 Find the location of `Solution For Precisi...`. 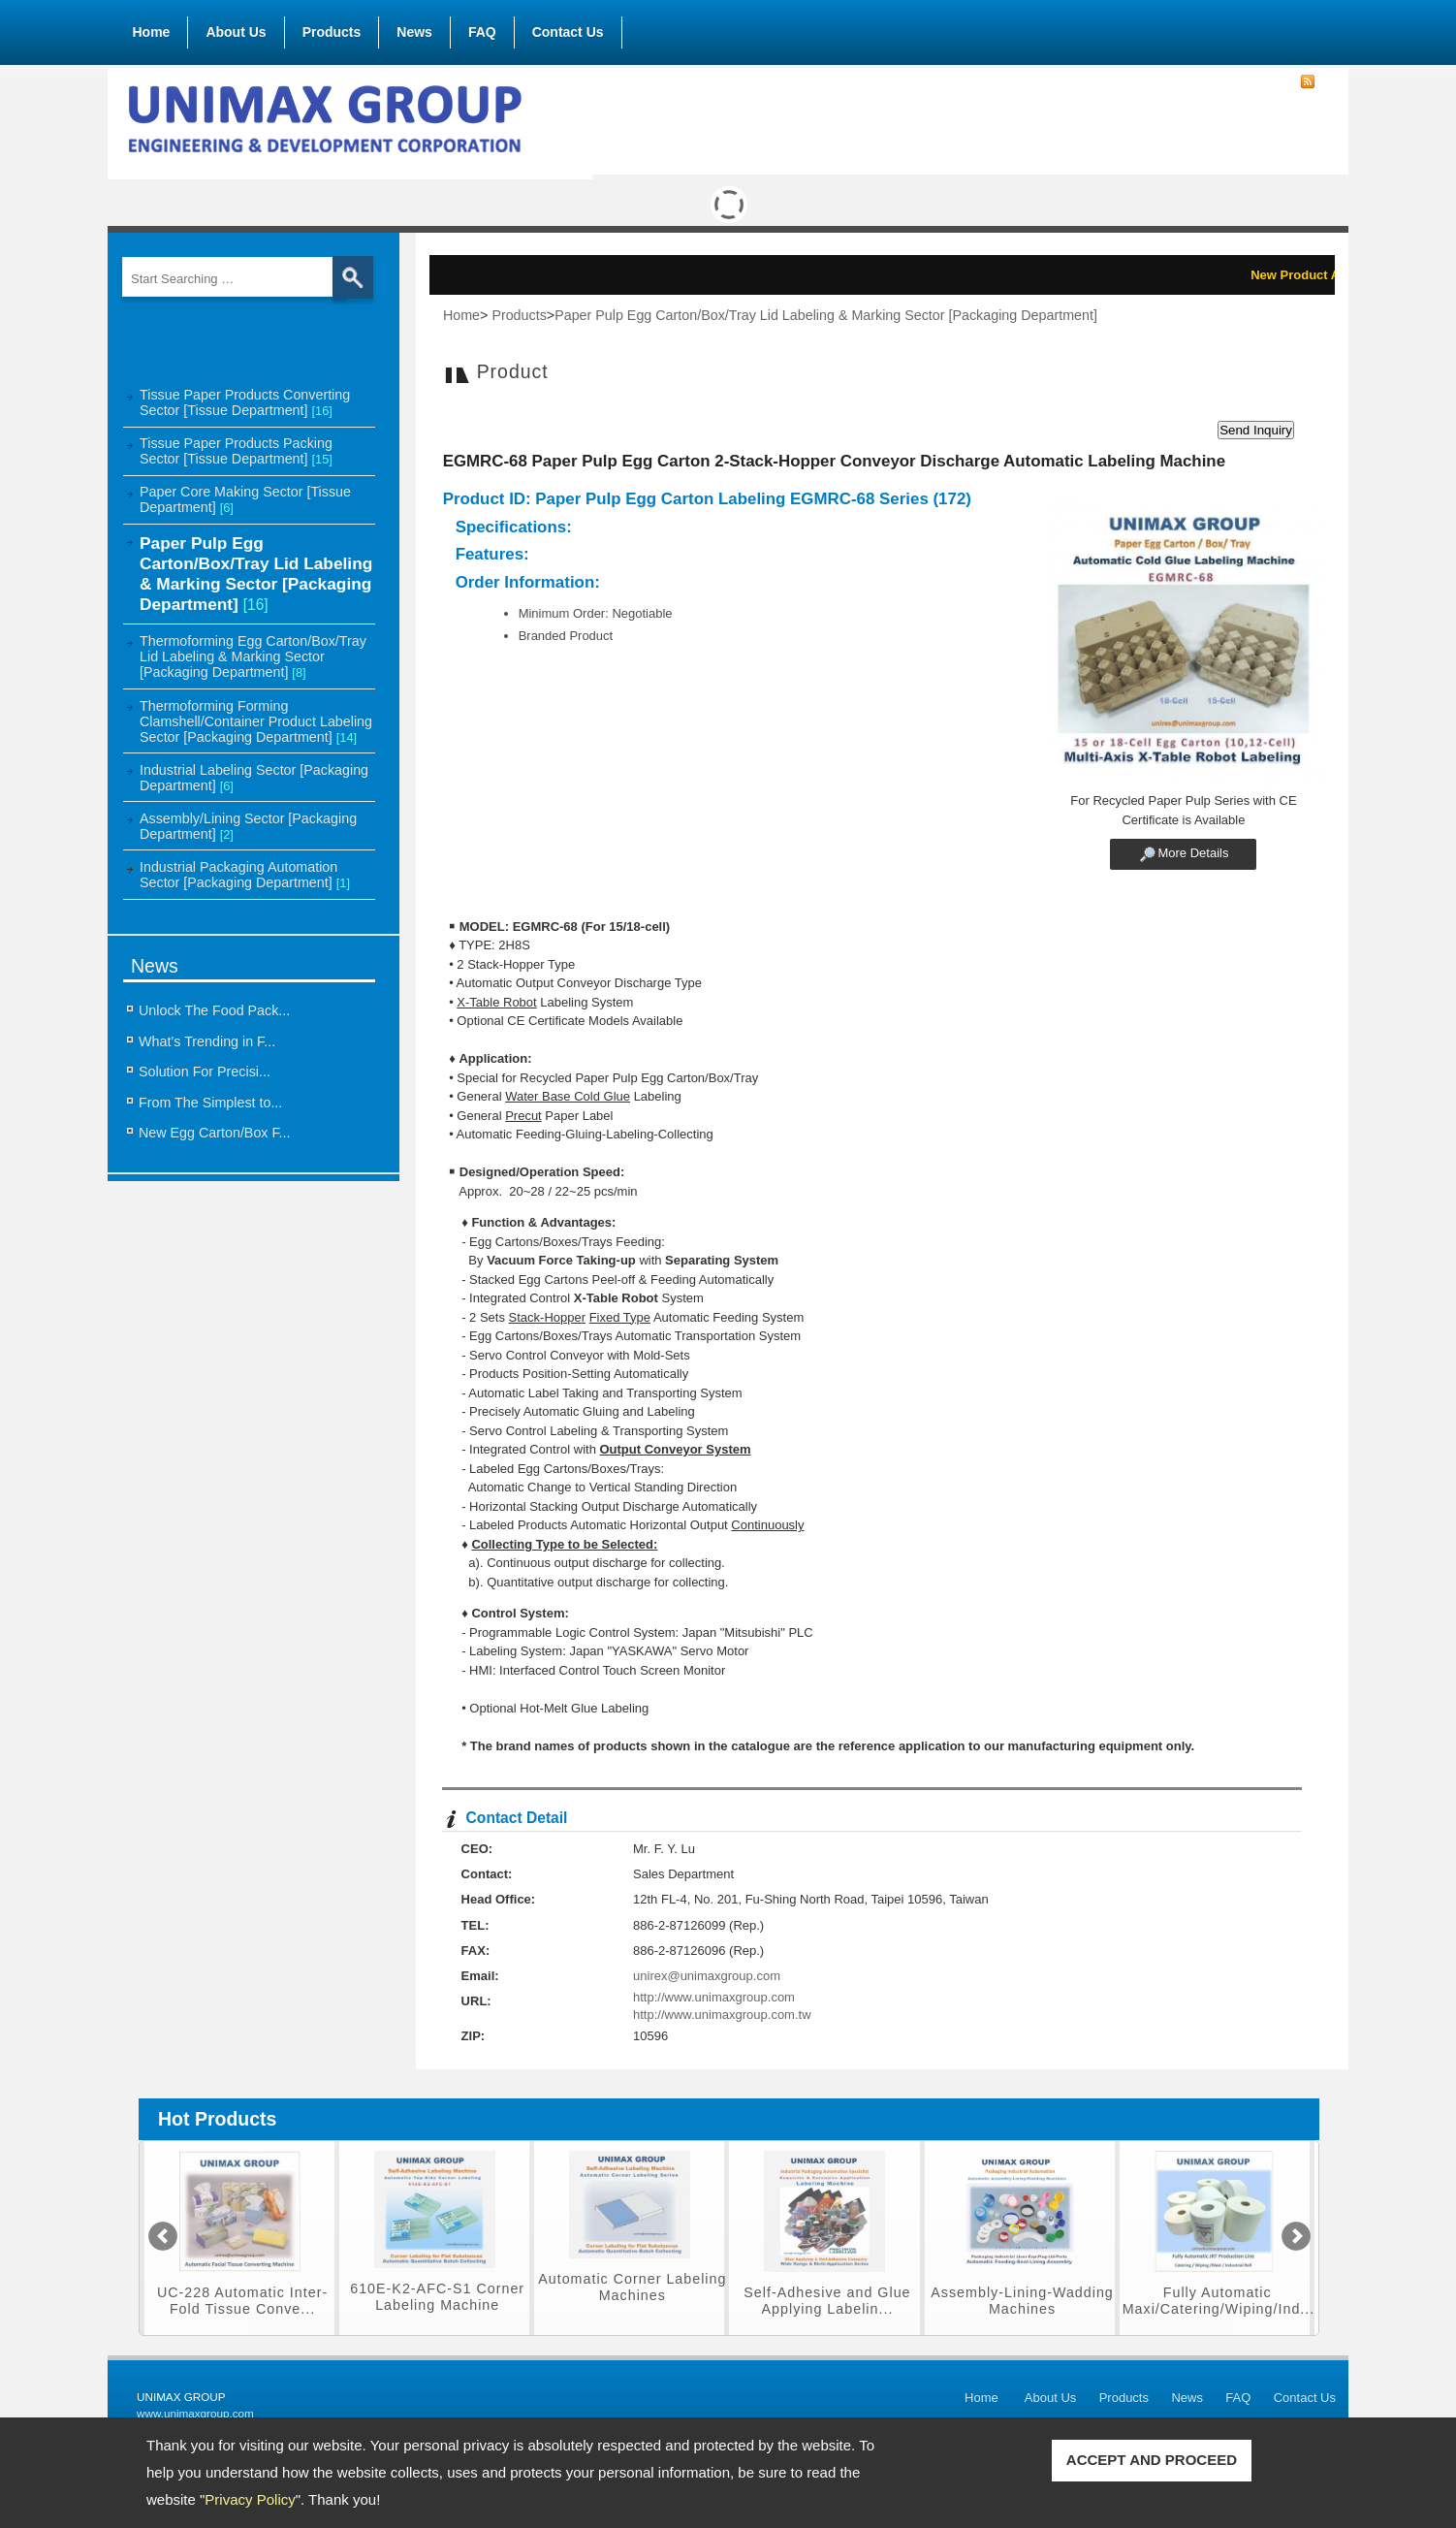

Solution For Precisi... is located at coordinates (204, 1071).